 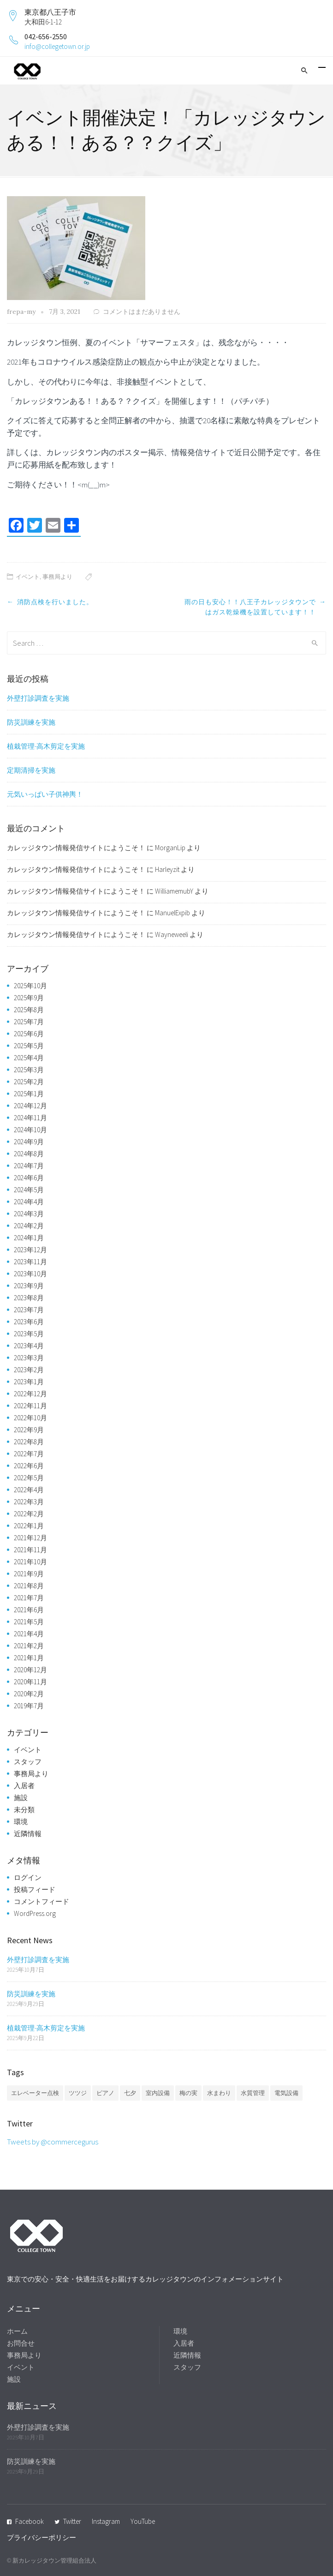 What do you see at coordinates (30, 1273) in the screenshot?
I see `2023年10月` at bounding box center [30, 1273].